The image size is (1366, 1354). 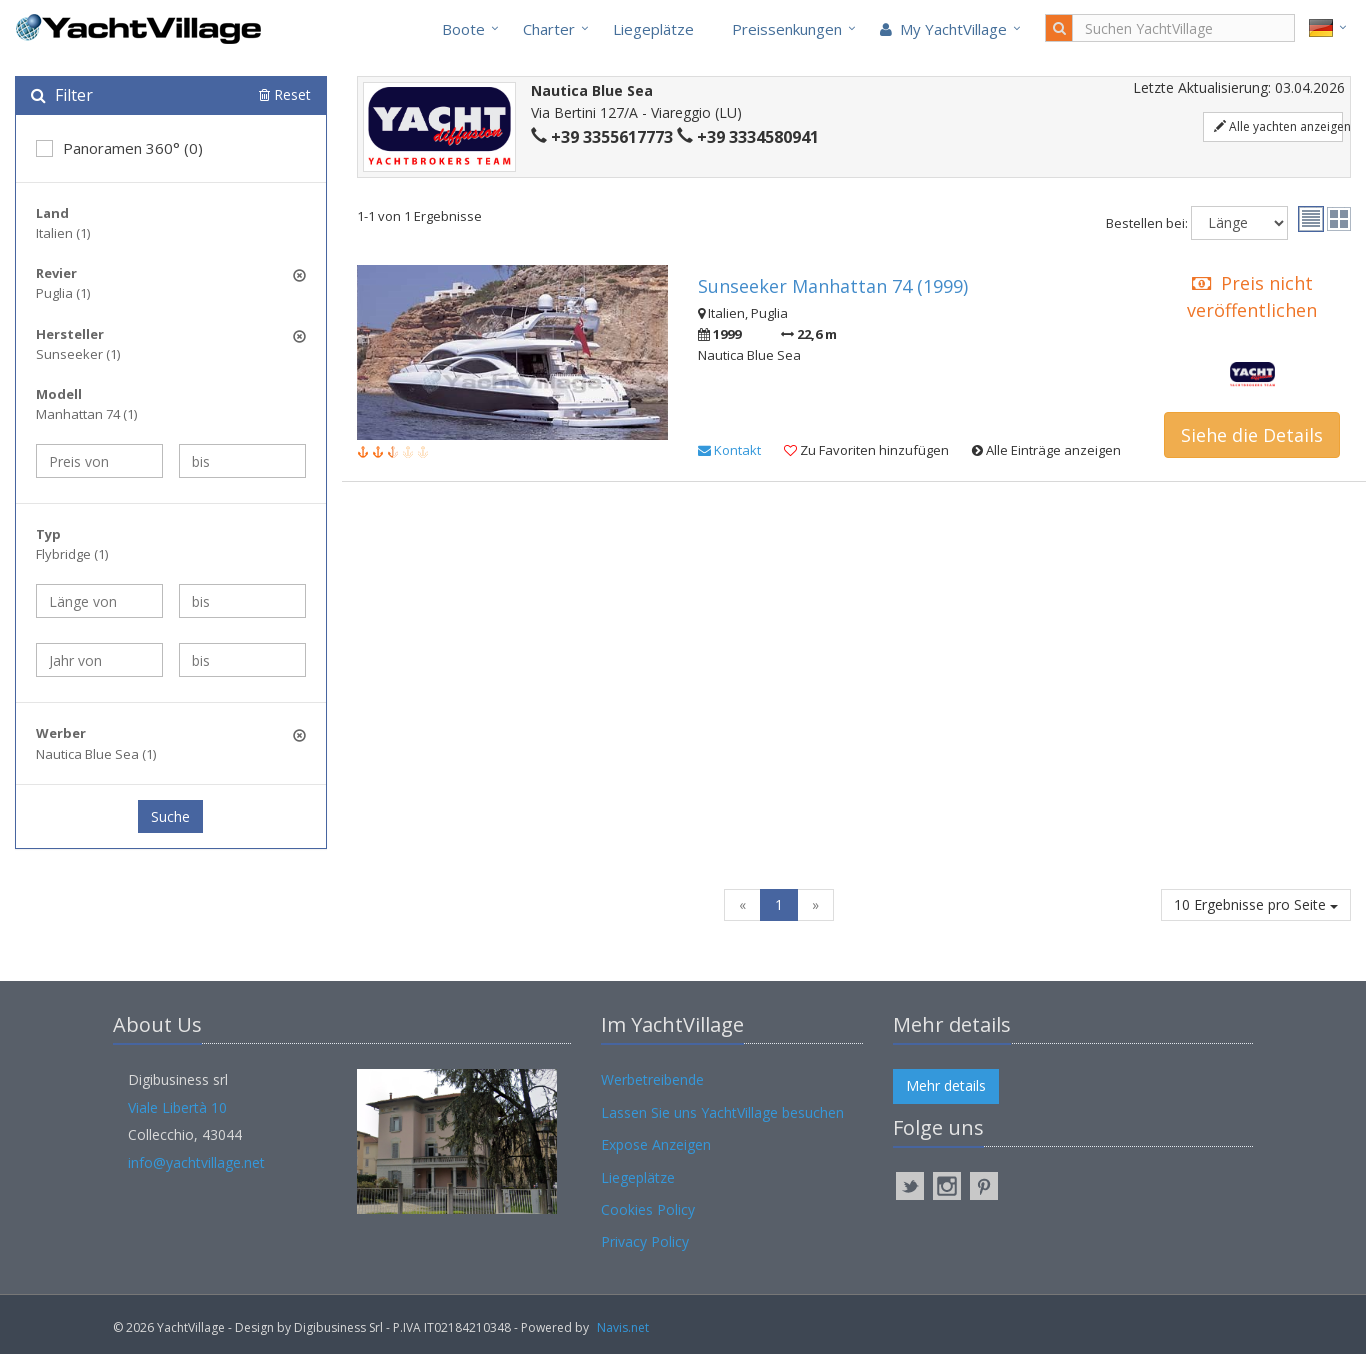 I want to click on Lassen Sie uns YachtVillage besuchen, so click(x=722, y=1112).